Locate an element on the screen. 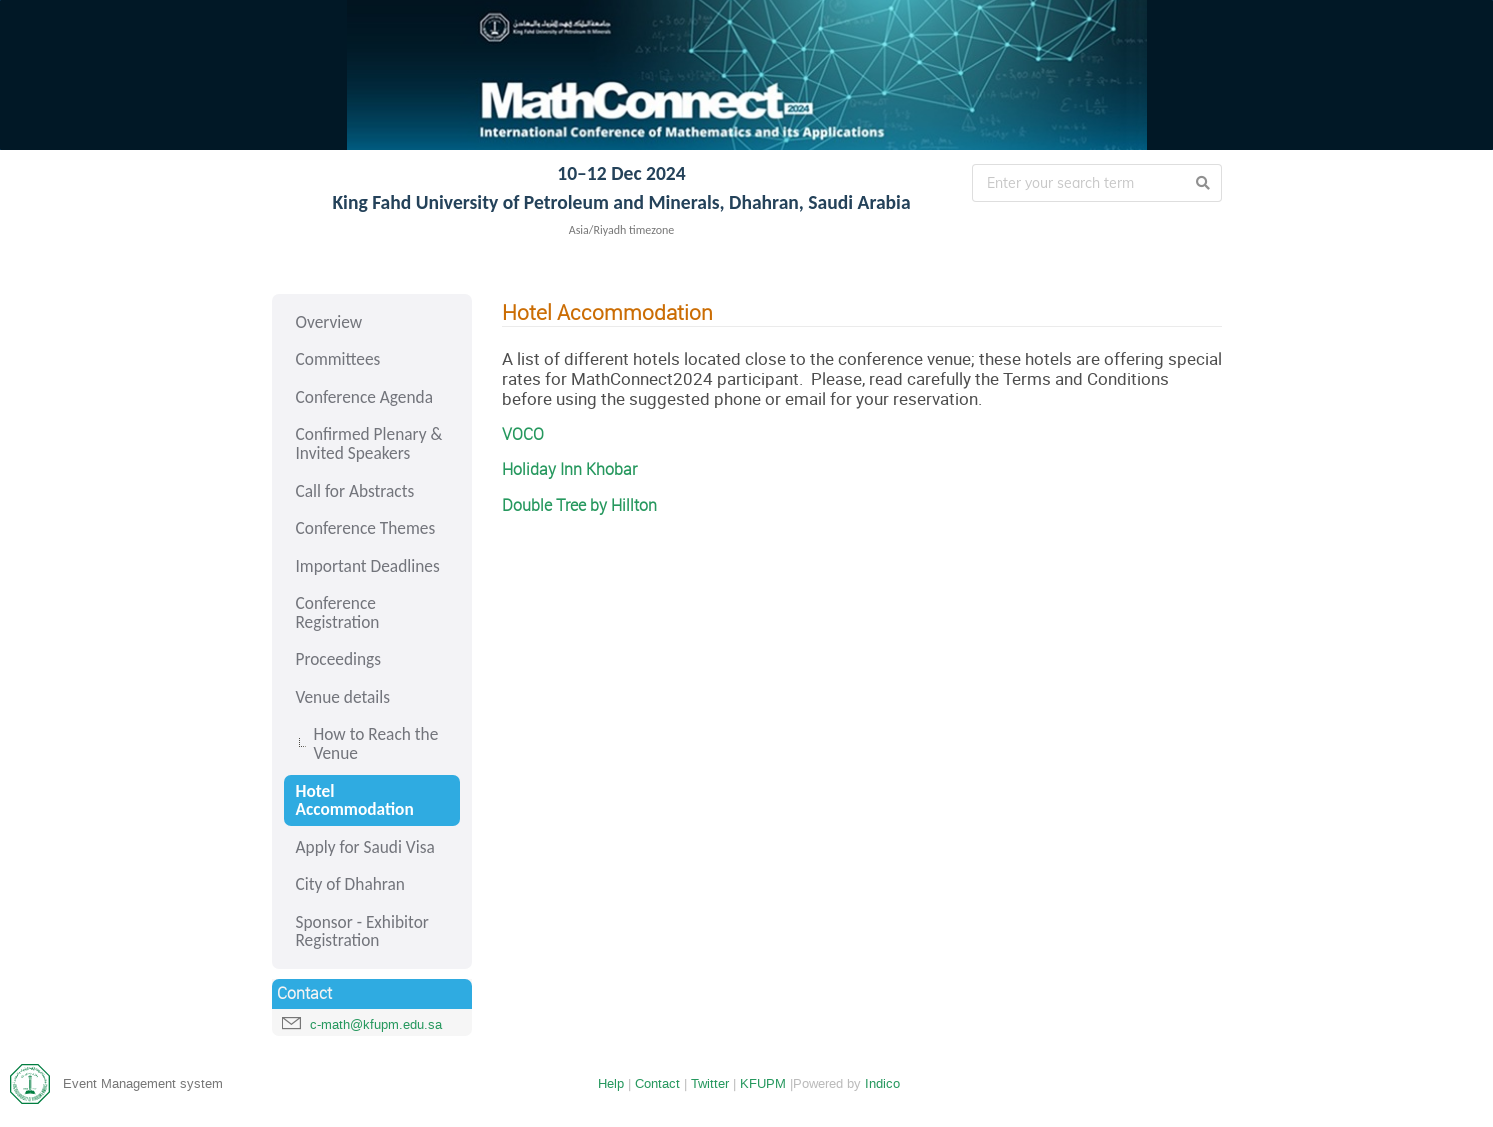 The width and height of the screenshot is (1493, 1127). KFUPM is located at coordinates (763, 1083).